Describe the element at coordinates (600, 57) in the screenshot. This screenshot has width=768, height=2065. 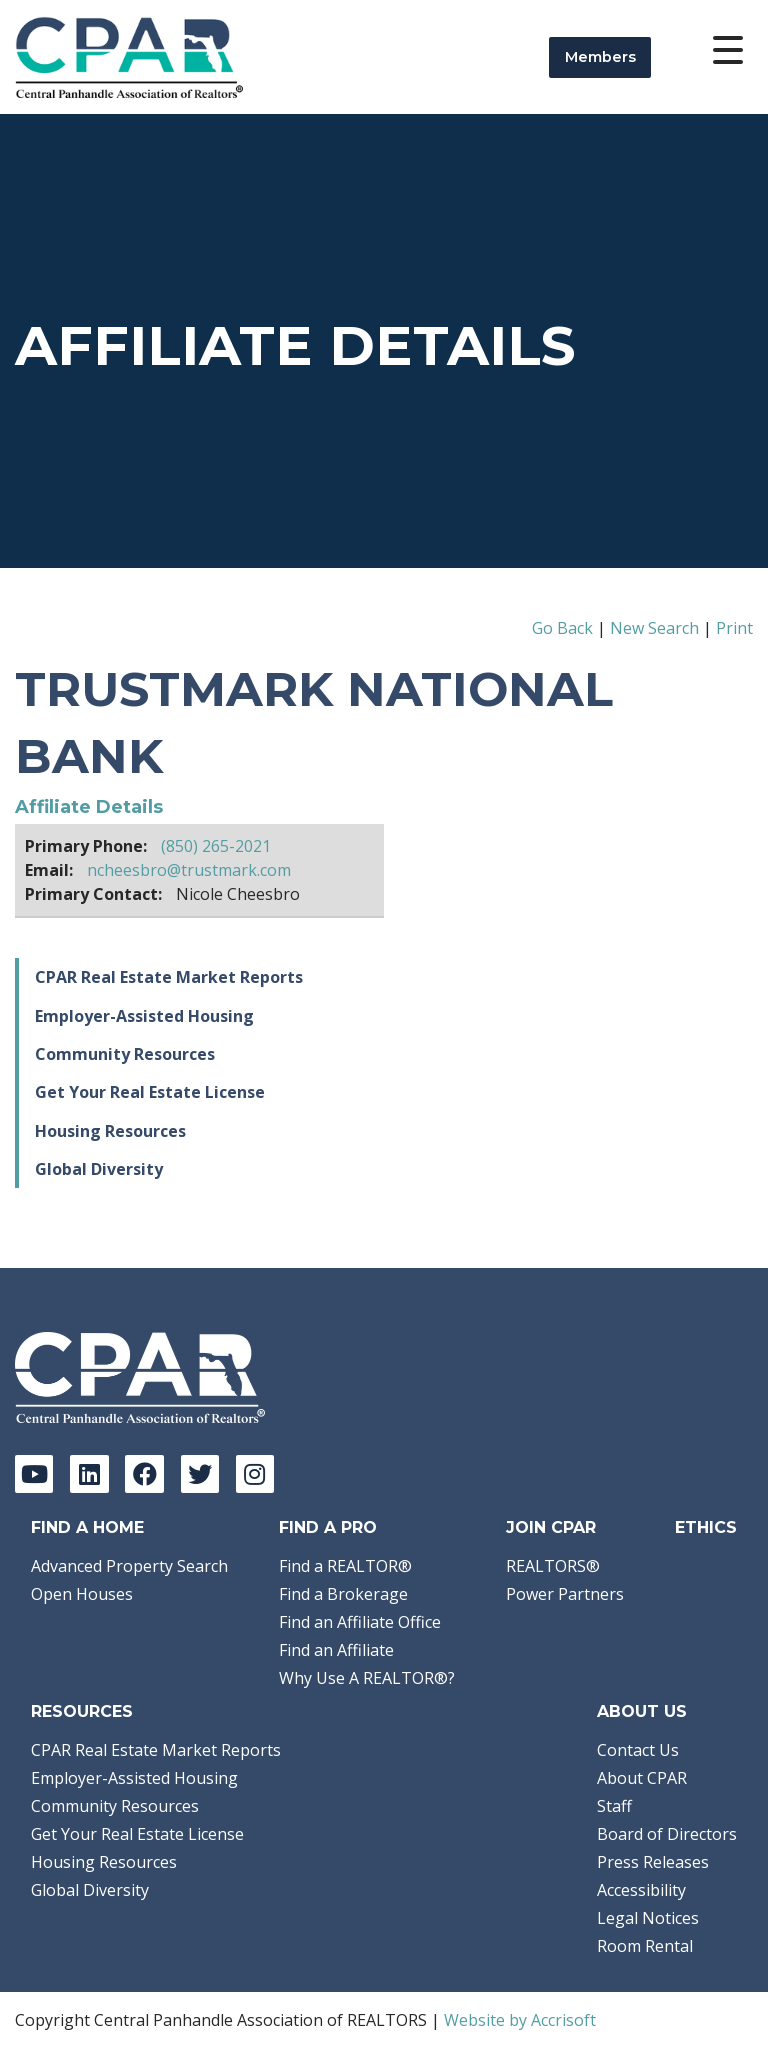
I see `Members` at that location.